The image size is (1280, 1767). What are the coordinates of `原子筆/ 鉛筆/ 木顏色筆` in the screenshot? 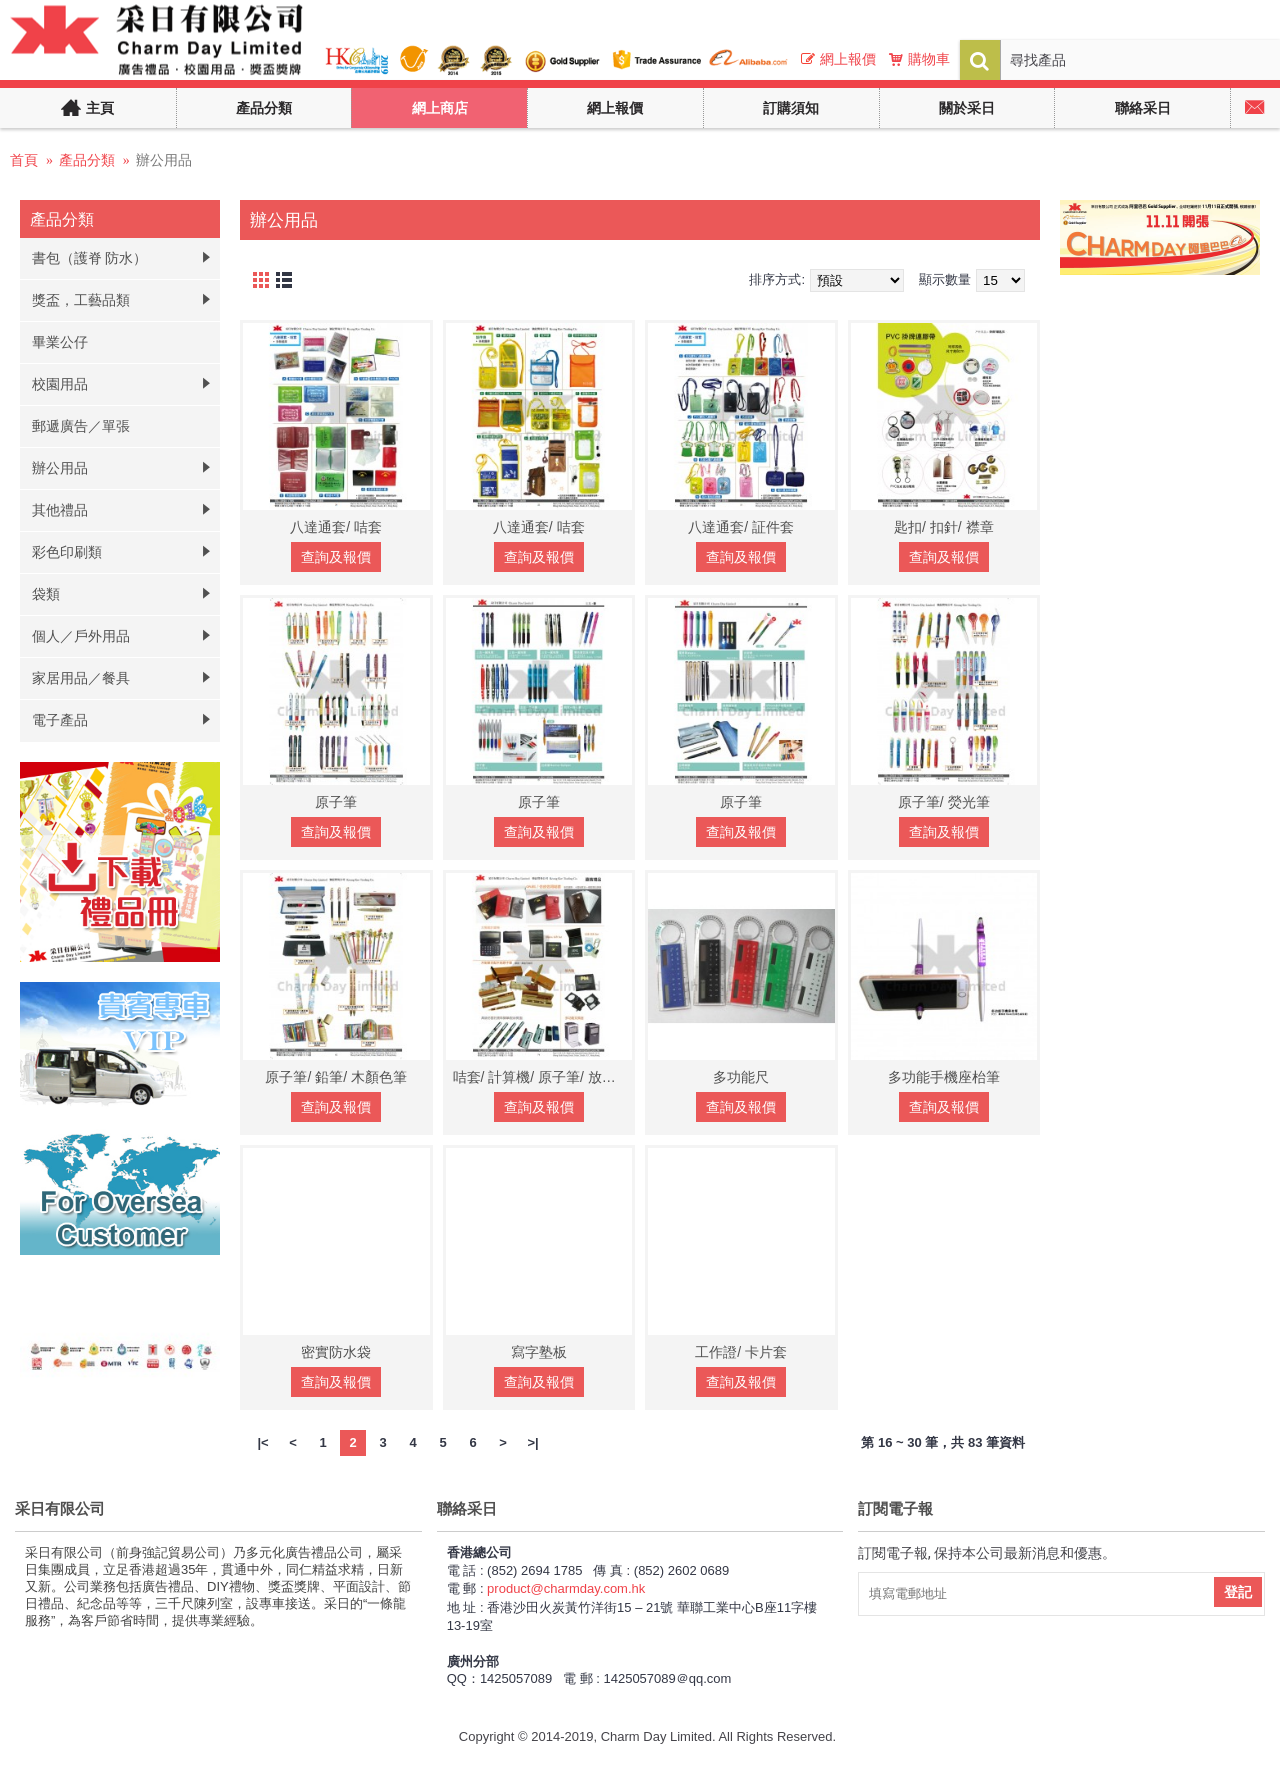 It's located at (336, 1077).